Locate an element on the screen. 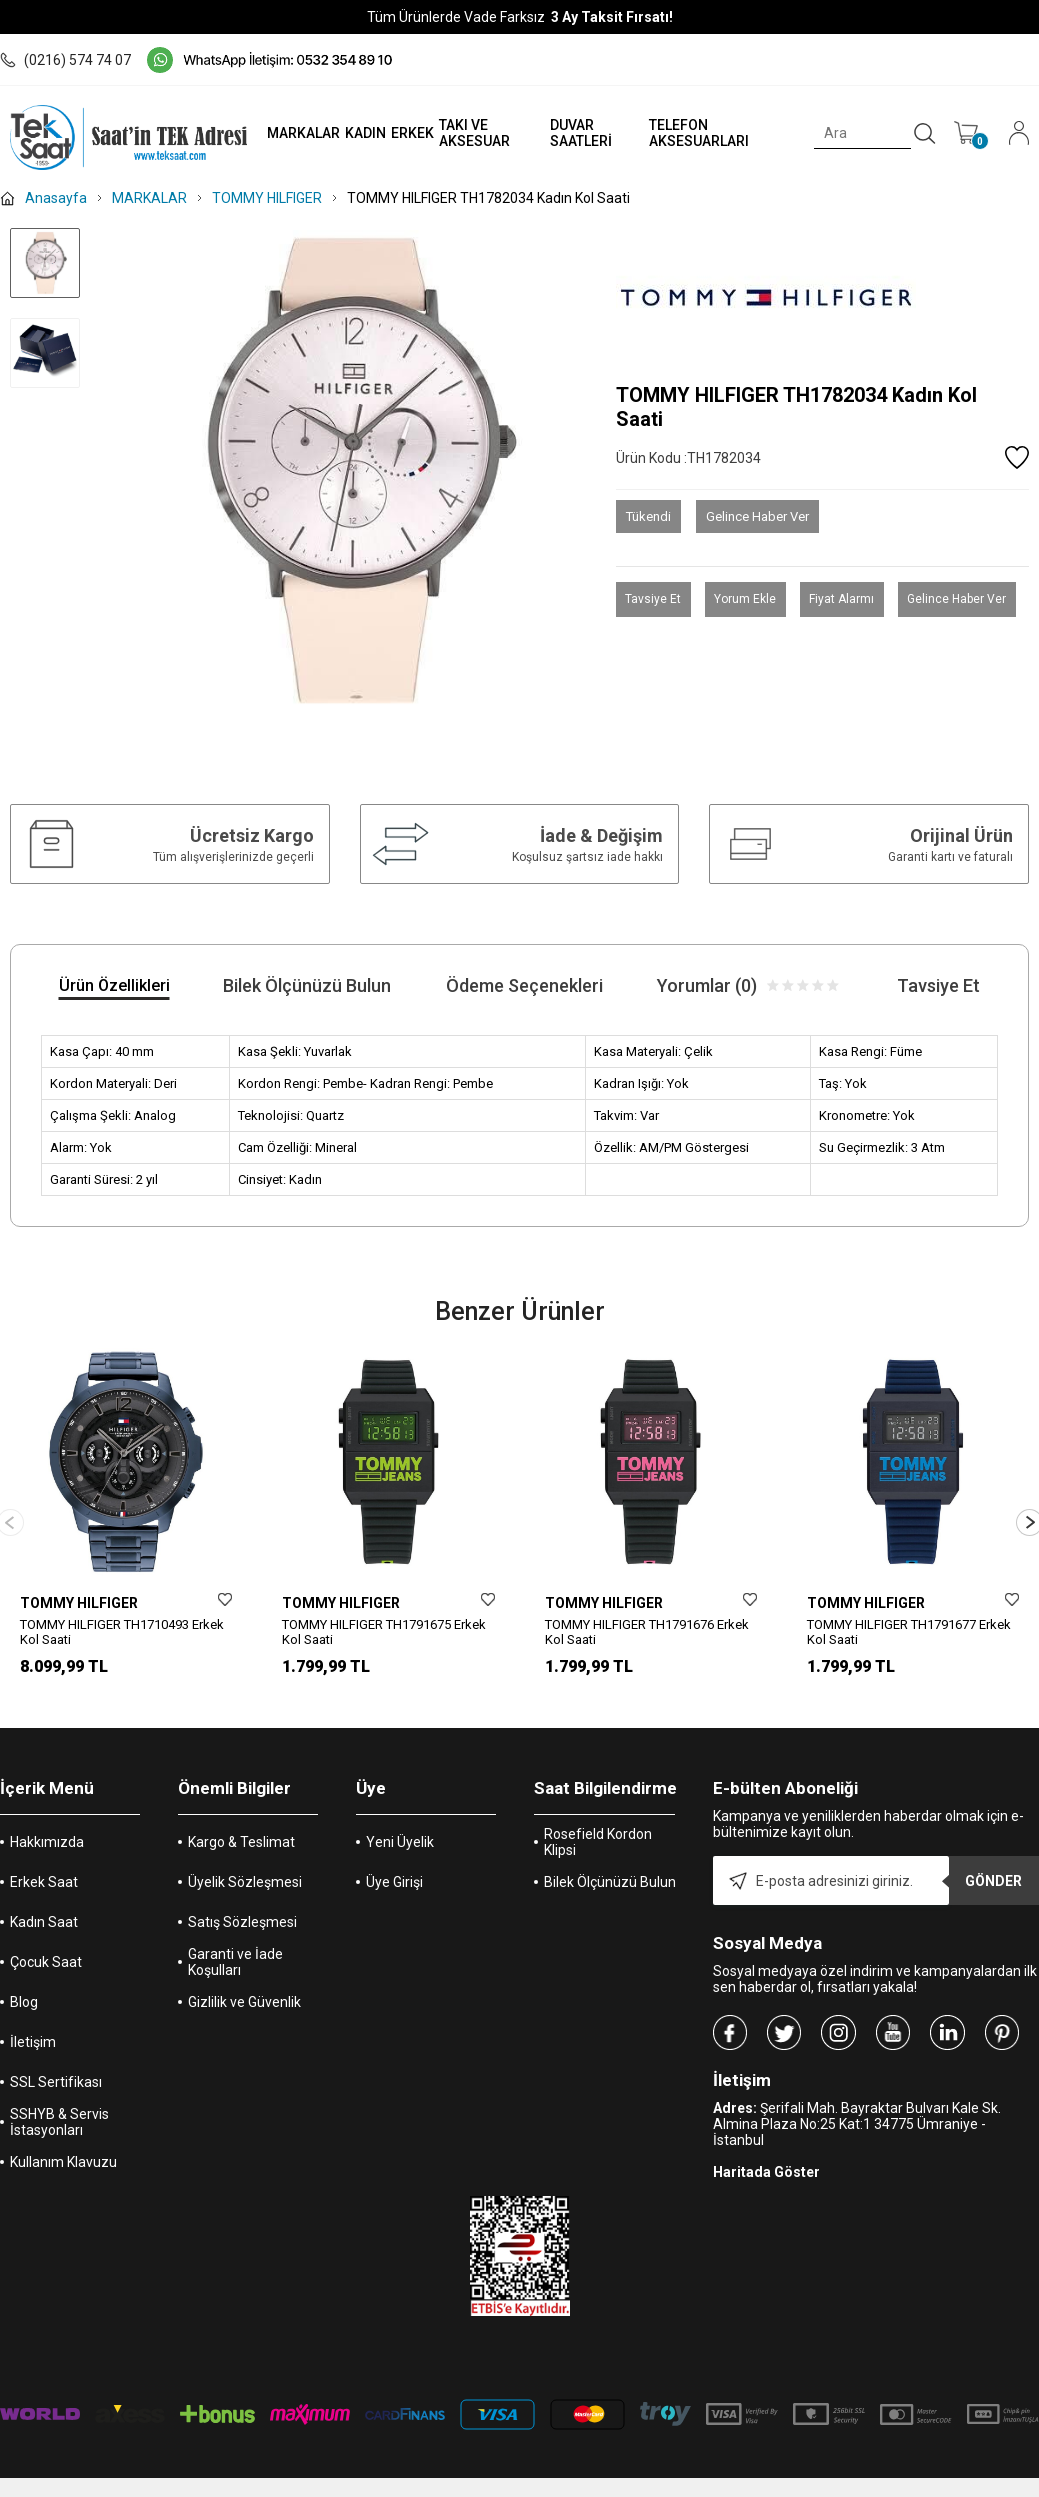  SSHYB & Servis İstasyonları is located at coordinates (59, 2120).